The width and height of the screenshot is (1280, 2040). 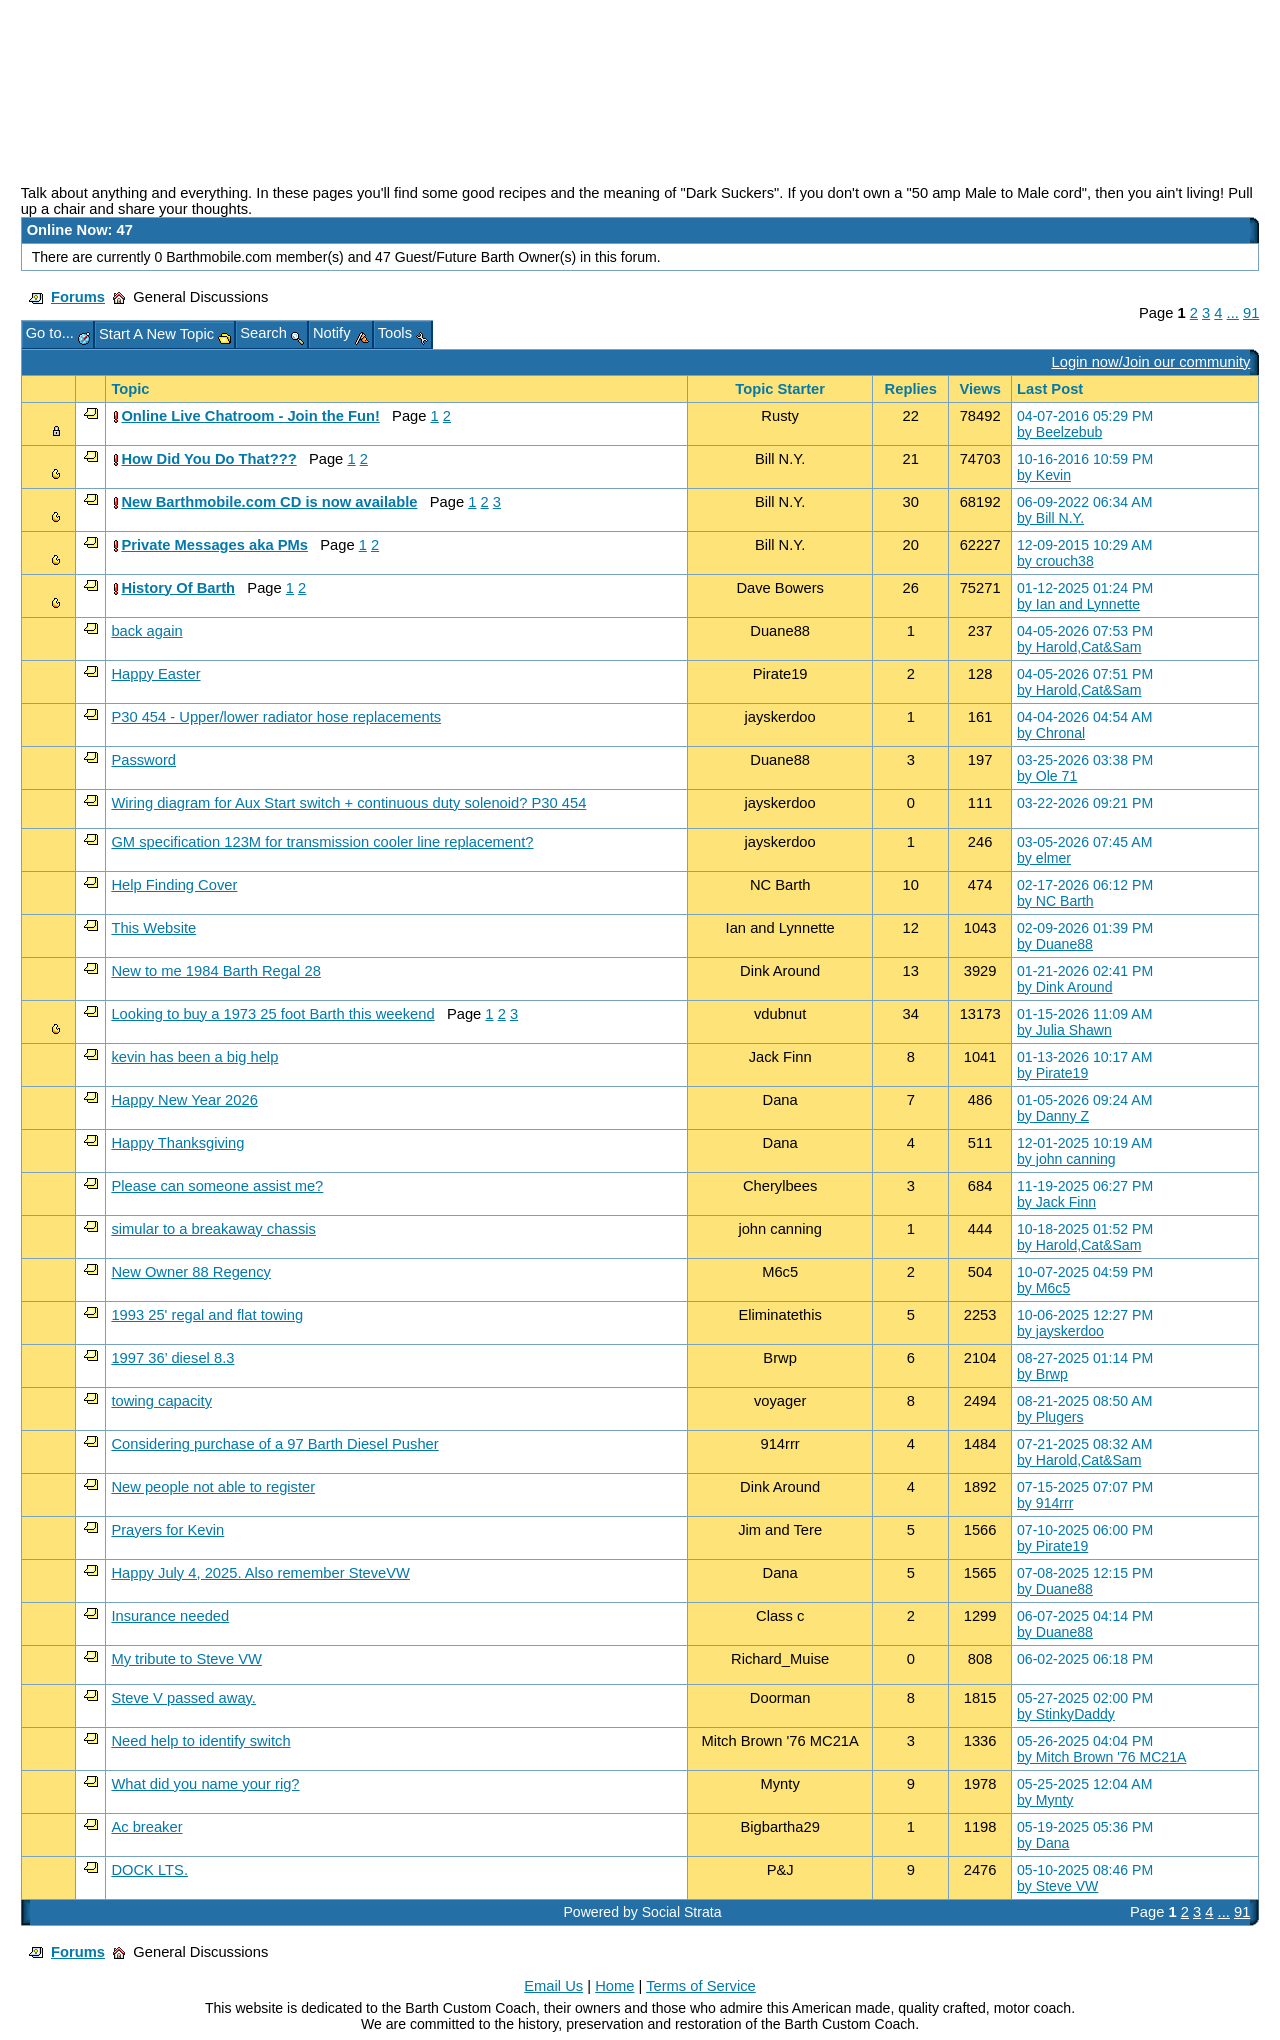 What do you see at coordinates (1047, 776) in the screenshot?
I see `by Ole 71` at bounding box center [1047, 776].